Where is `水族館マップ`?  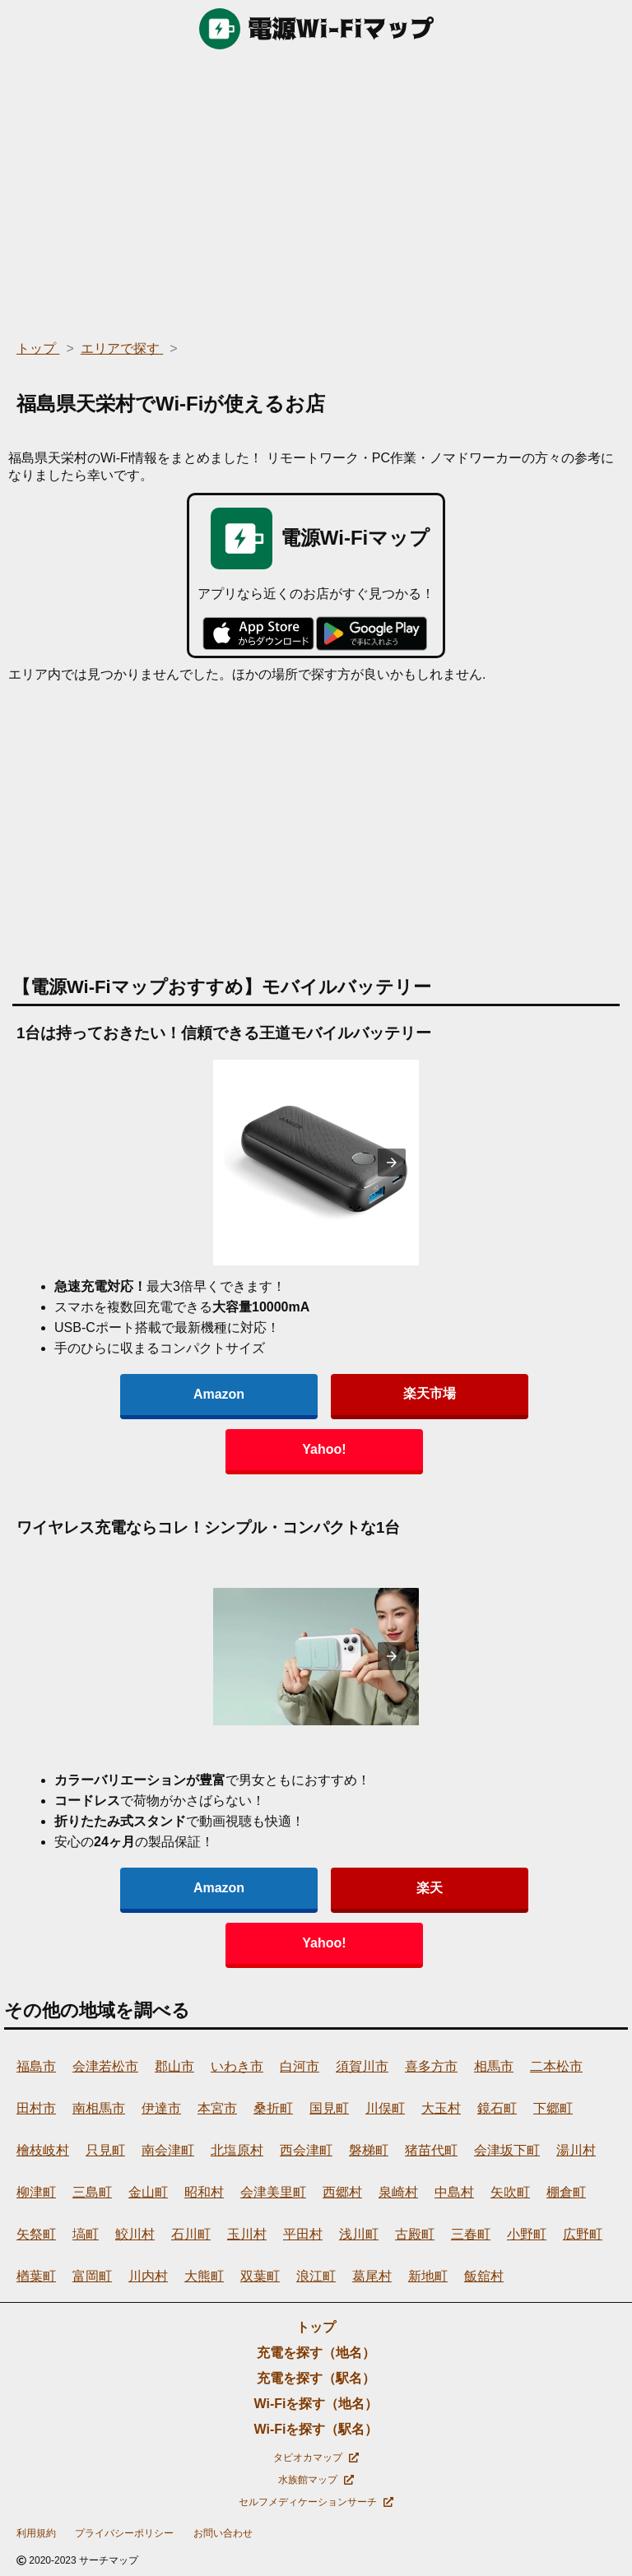
水族館マップ is located at coordinates (315, 2479).